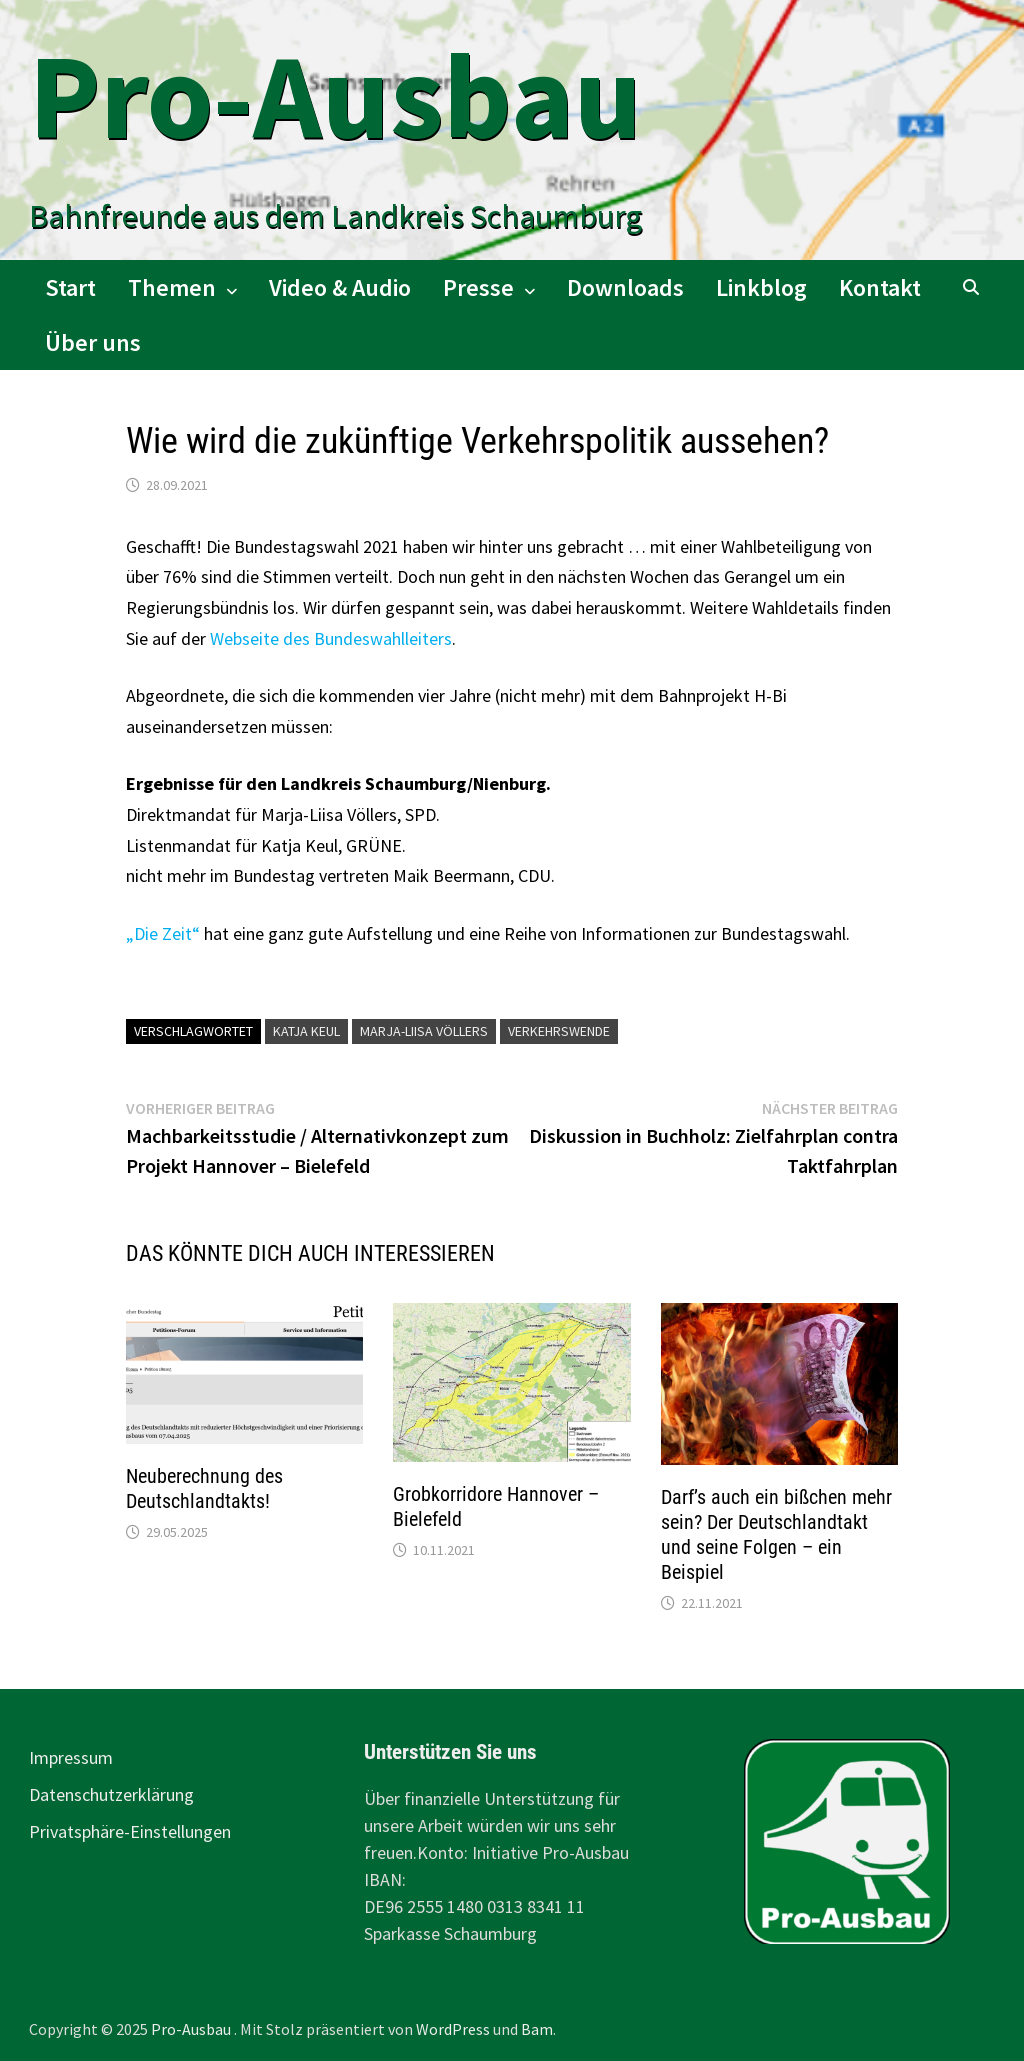  What do you see at coordinates (478, 287) in the screenshot?
I see `Presse` at bounding box center [478, 287].